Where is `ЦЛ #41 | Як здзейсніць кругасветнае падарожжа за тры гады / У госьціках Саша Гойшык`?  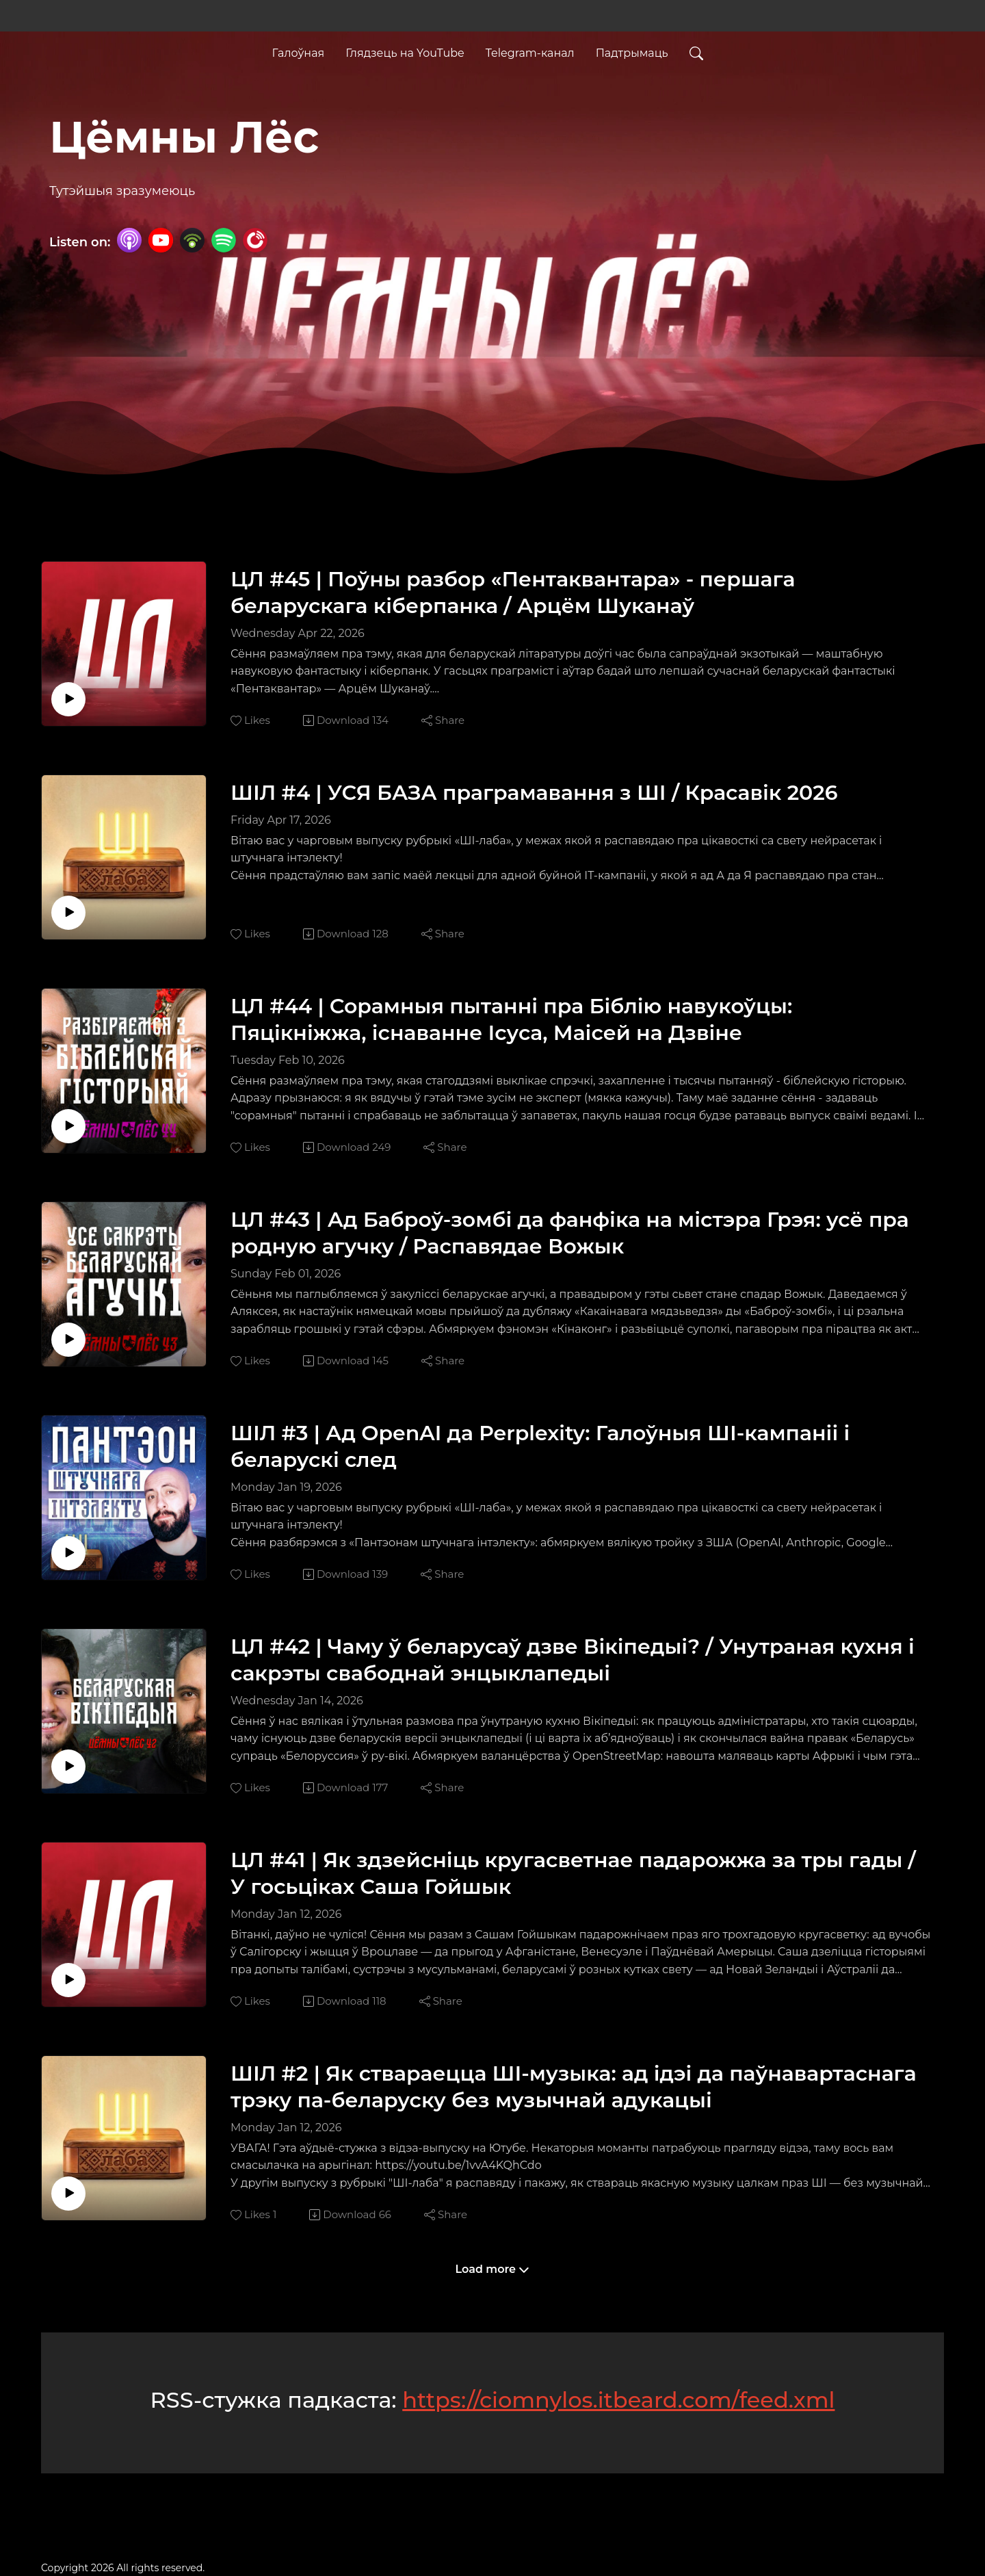
ЦЛ #41 | Як здзейсніць кругасветнае падарожжа за тры гады / У госьціках Саша Гойшык is located at coordinates (573, 1873).